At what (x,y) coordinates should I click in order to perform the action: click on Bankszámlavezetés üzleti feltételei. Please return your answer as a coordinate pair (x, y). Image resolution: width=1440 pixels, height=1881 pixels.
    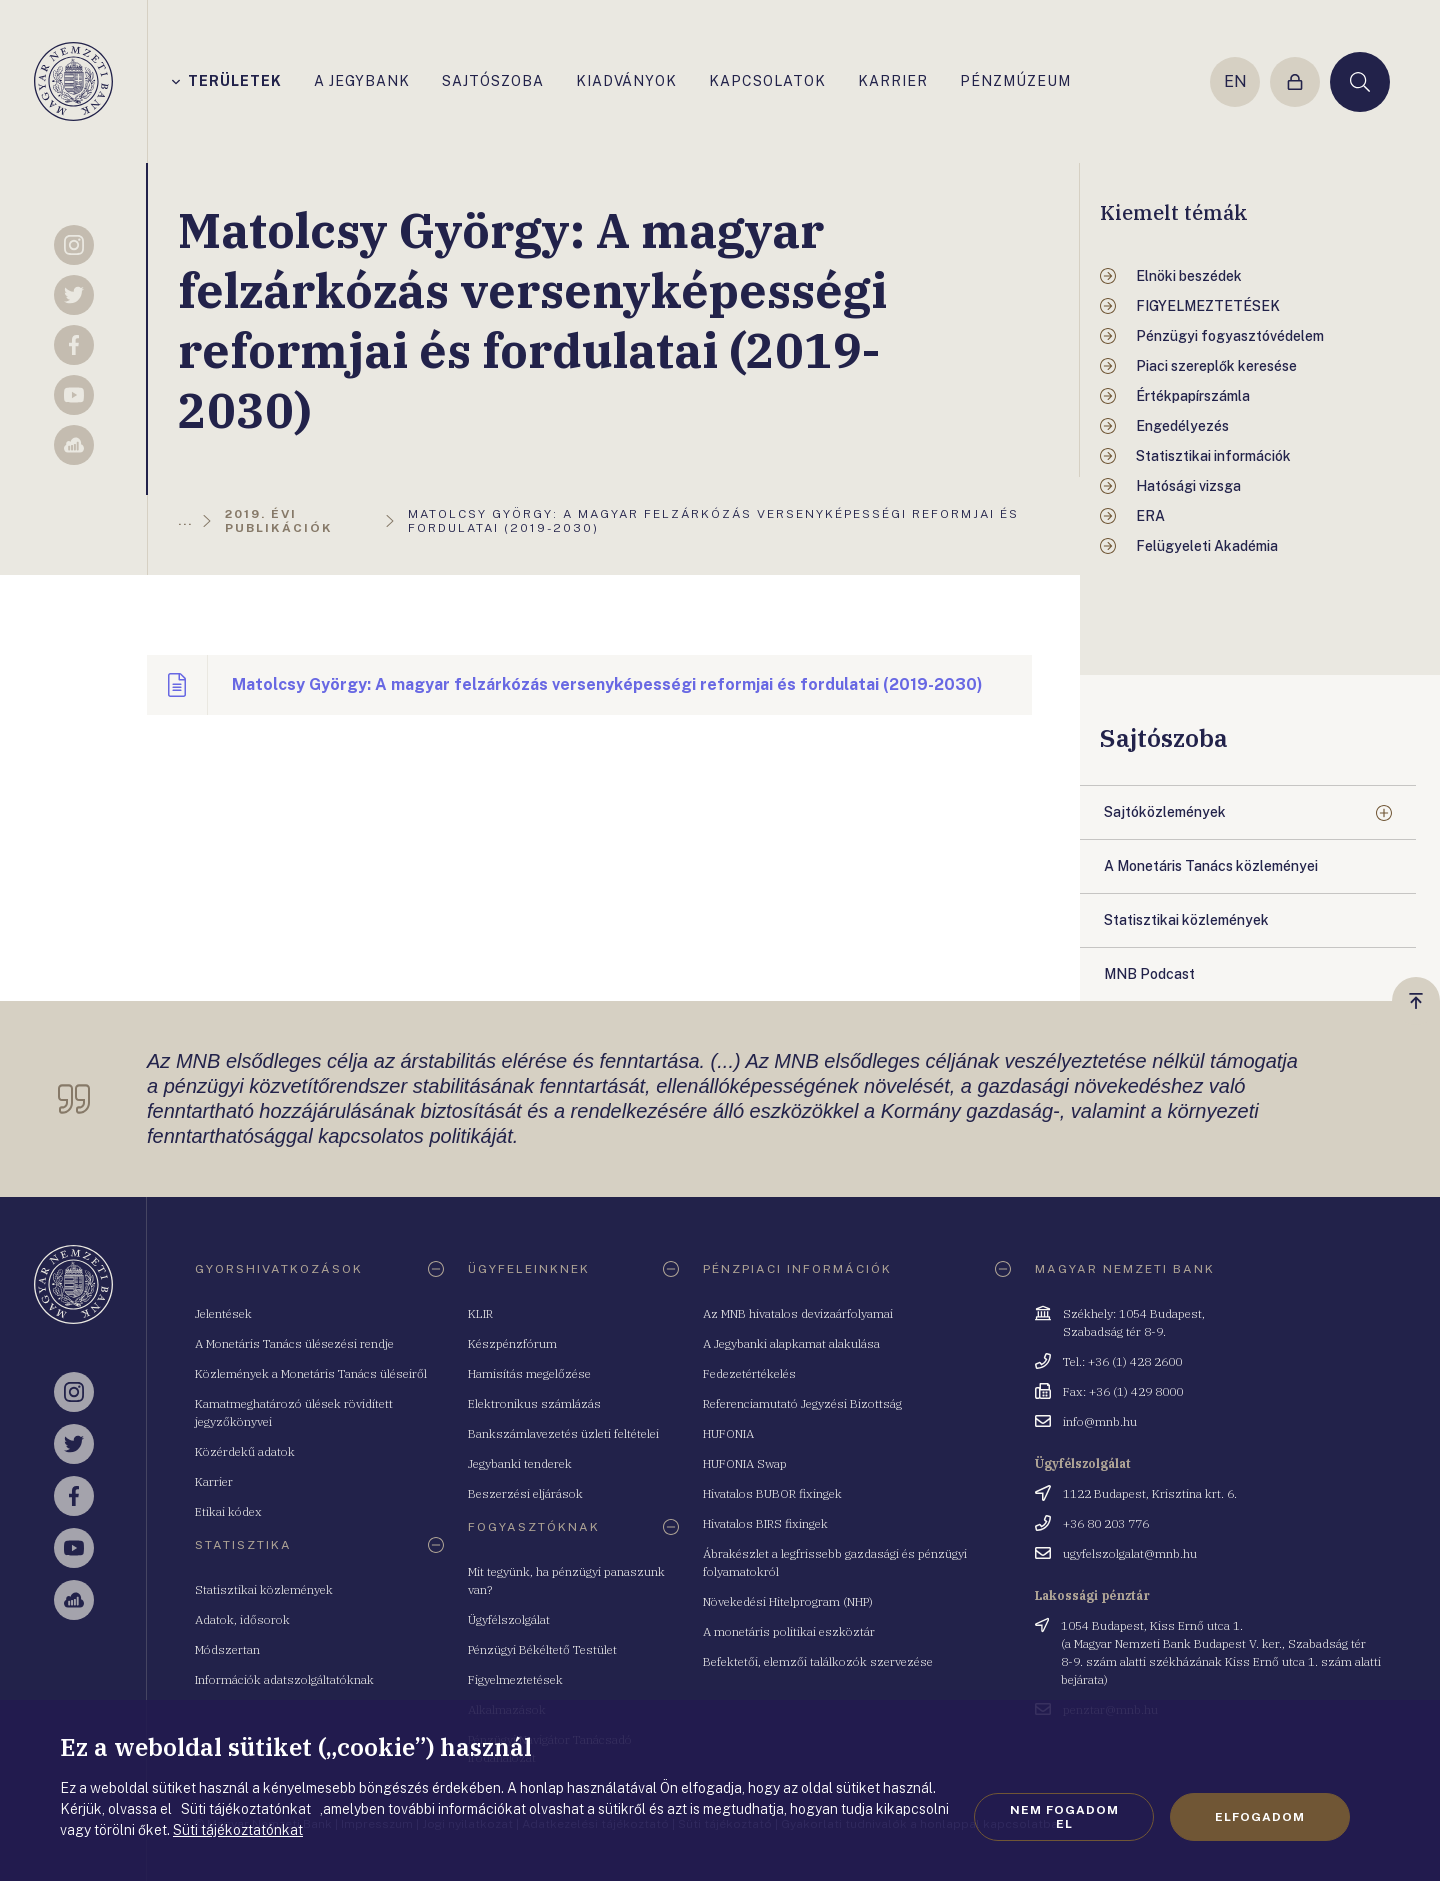
    Looking at the image, I should click on (563, 1433).